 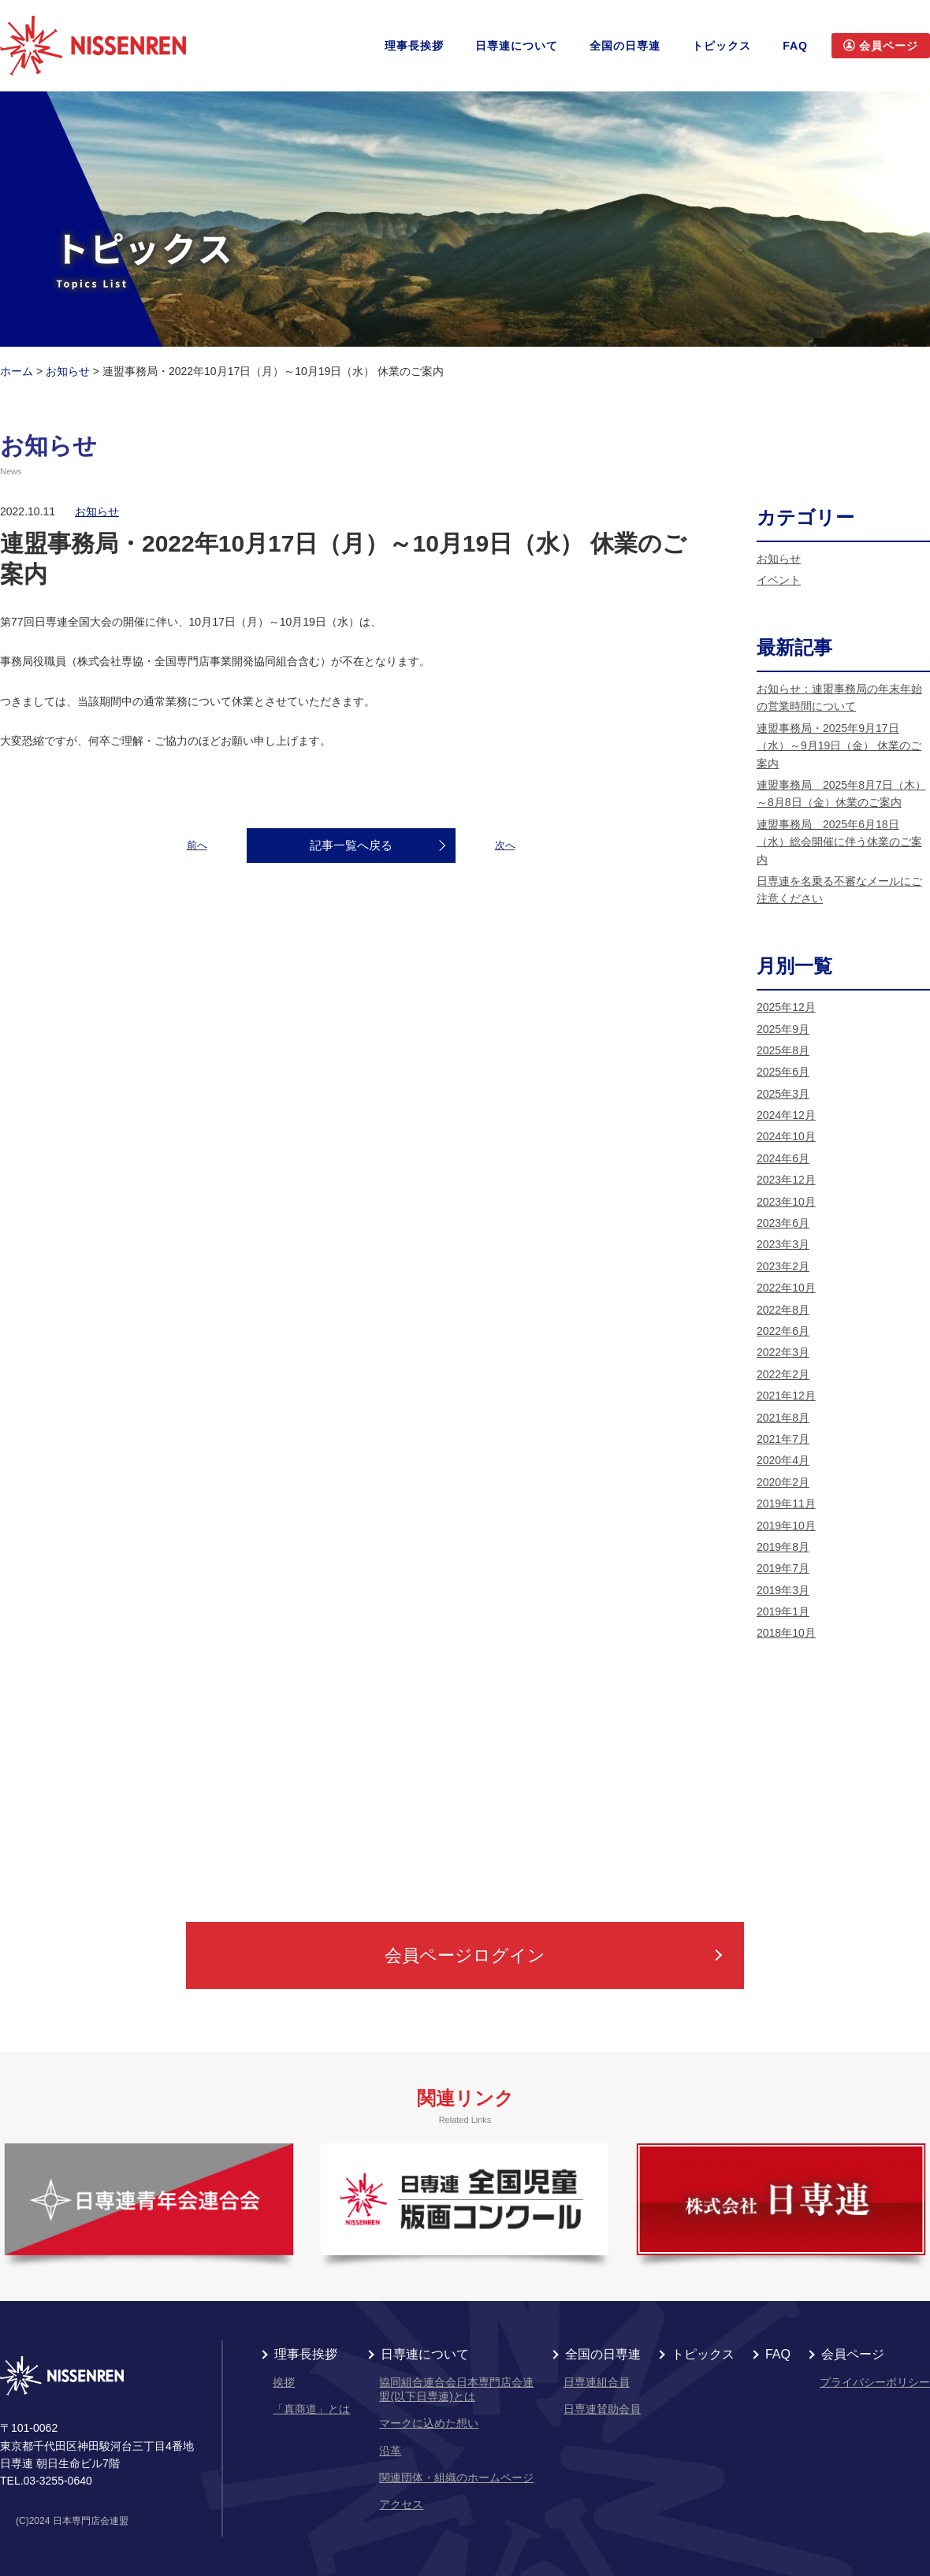 What do you see at coordinates (401, 2504) in the screenshot?
I see `アクセス` at bounding box center [401, 2504].